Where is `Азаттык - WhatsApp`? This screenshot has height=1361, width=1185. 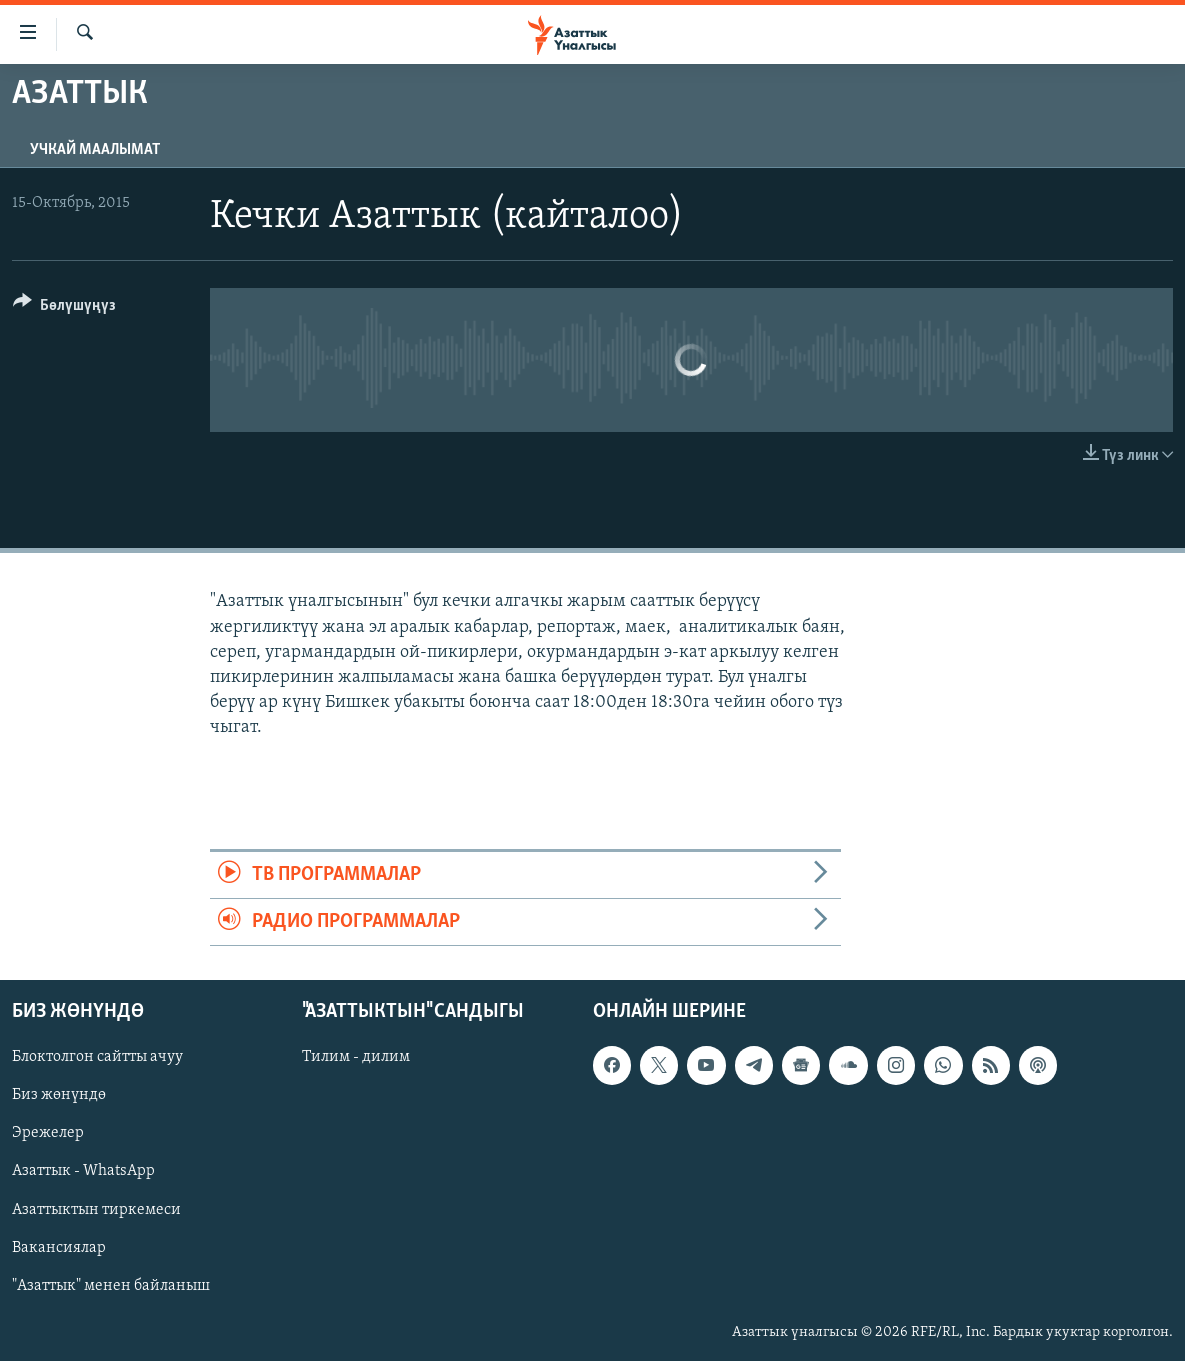 Азаттык - WhatsApp is located at coordinates (83, 1172).